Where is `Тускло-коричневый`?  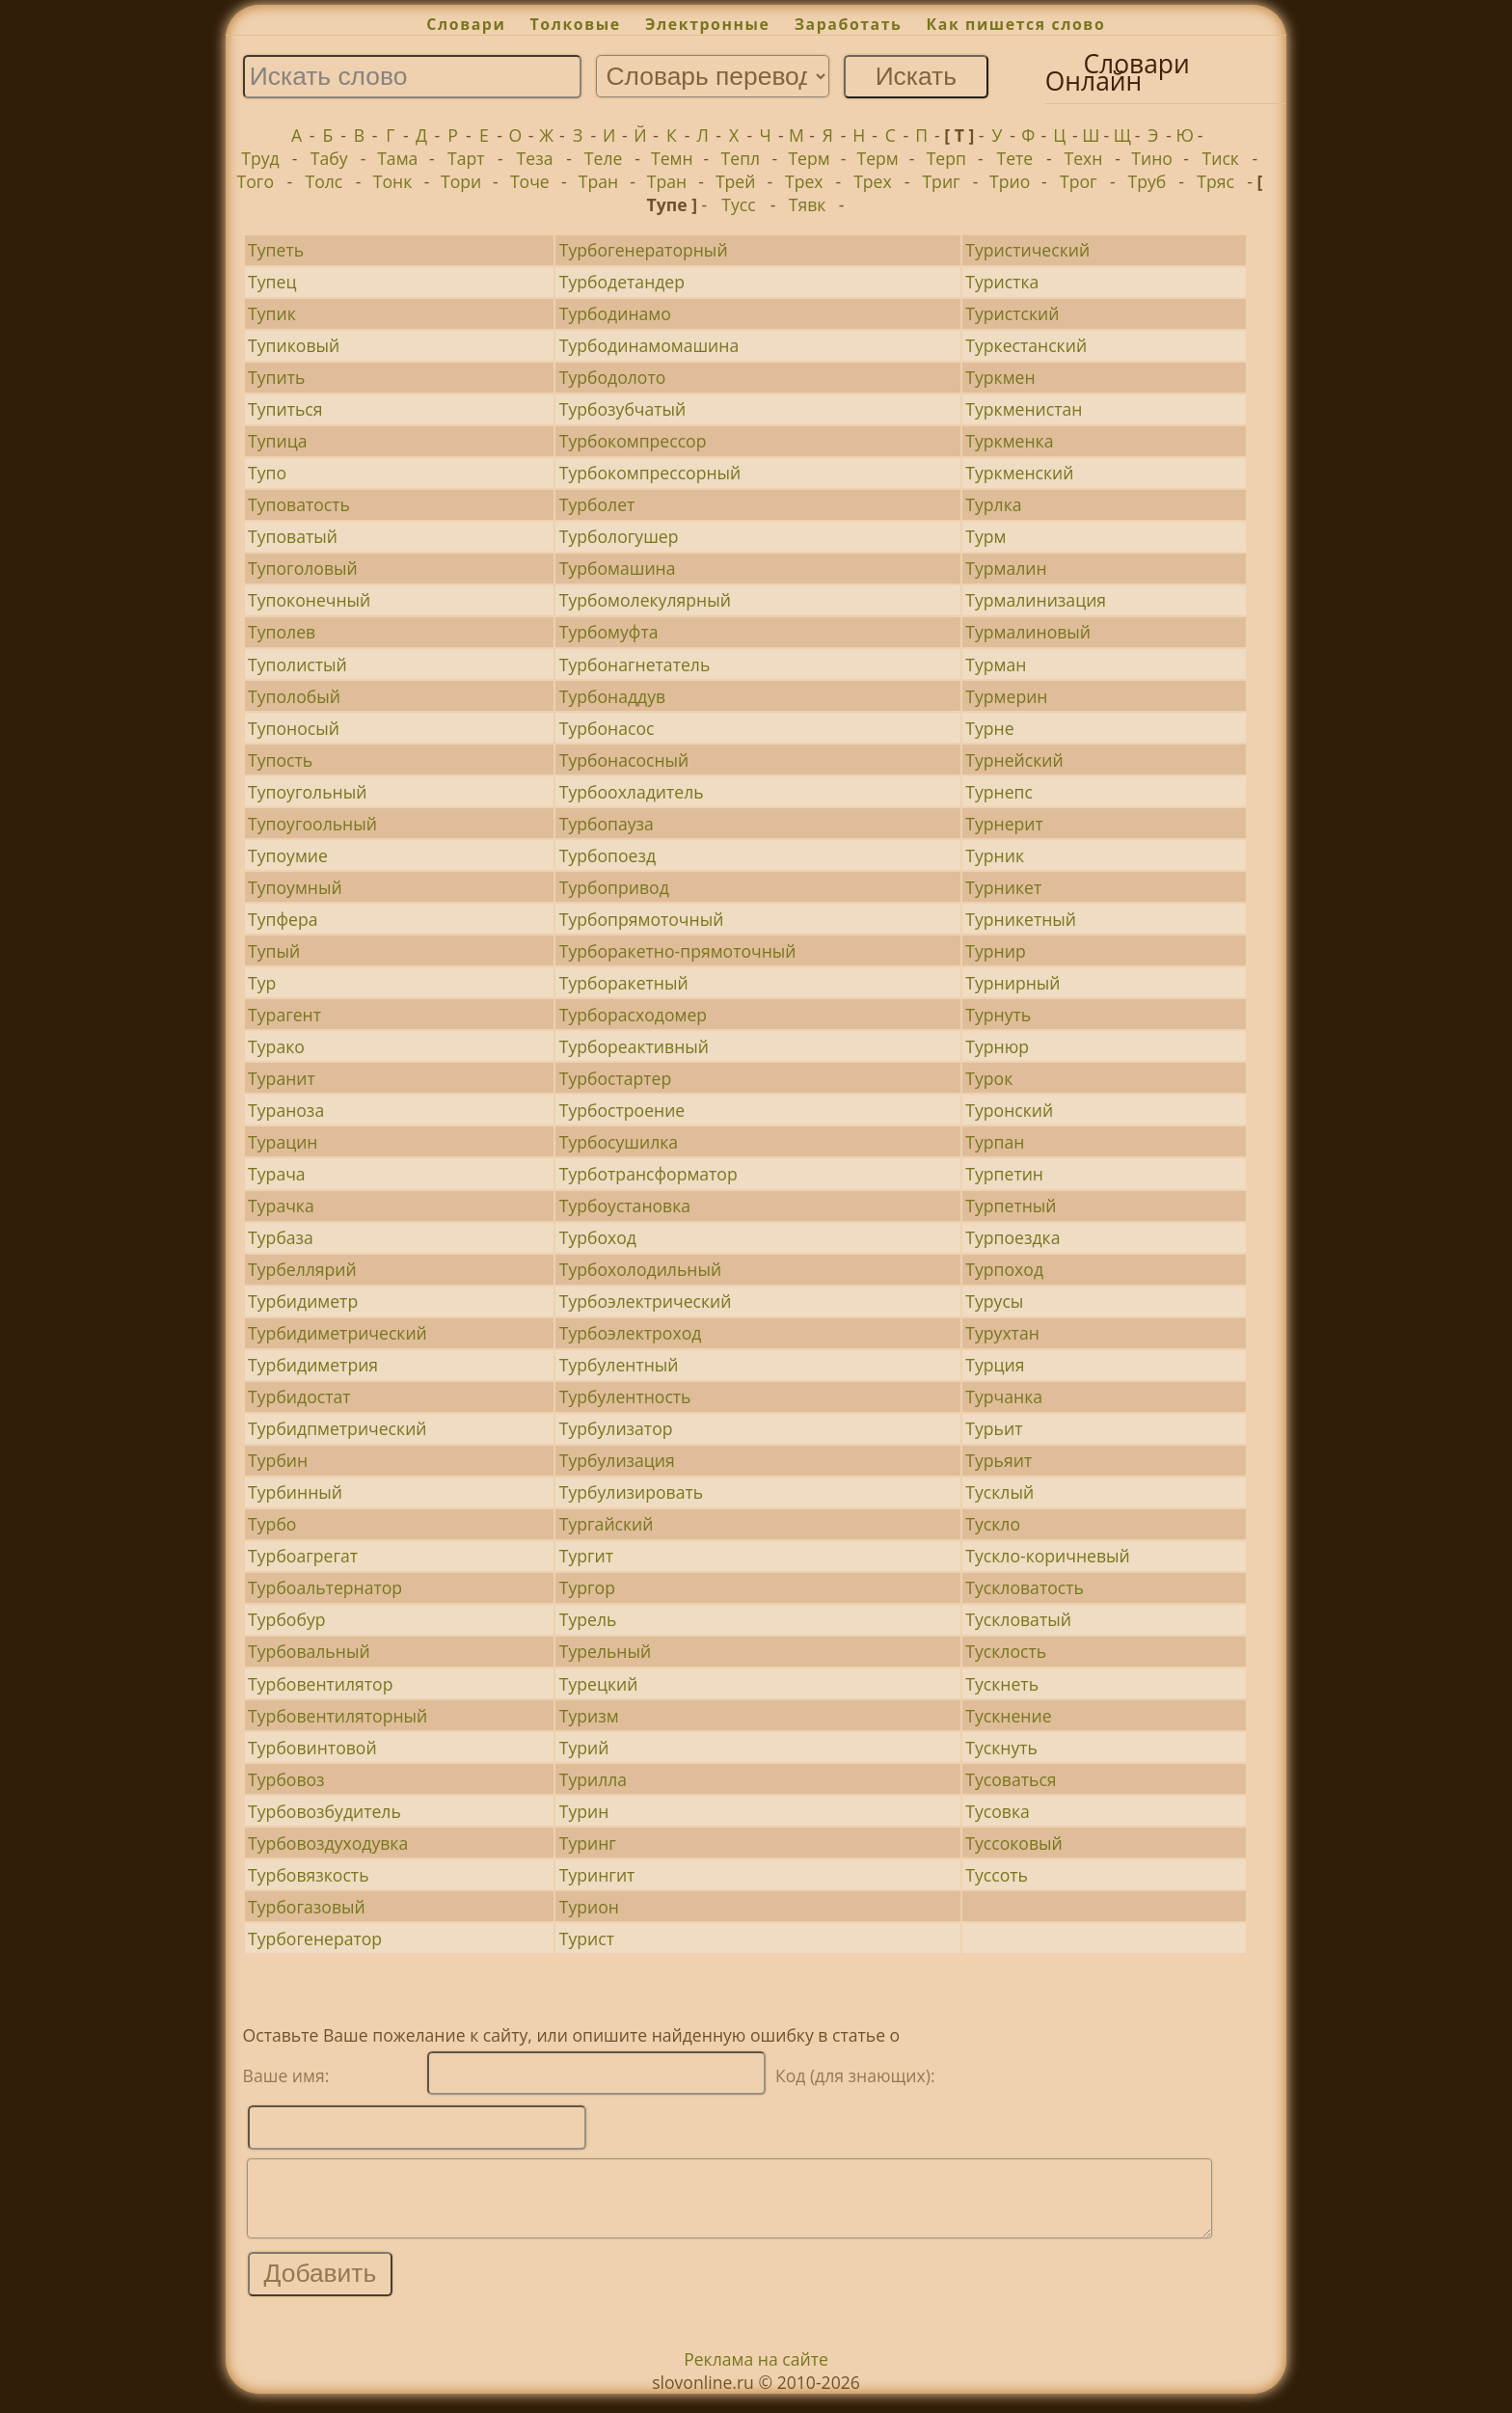 Тускло-коричневый is located at coordinates (1047, 1555).